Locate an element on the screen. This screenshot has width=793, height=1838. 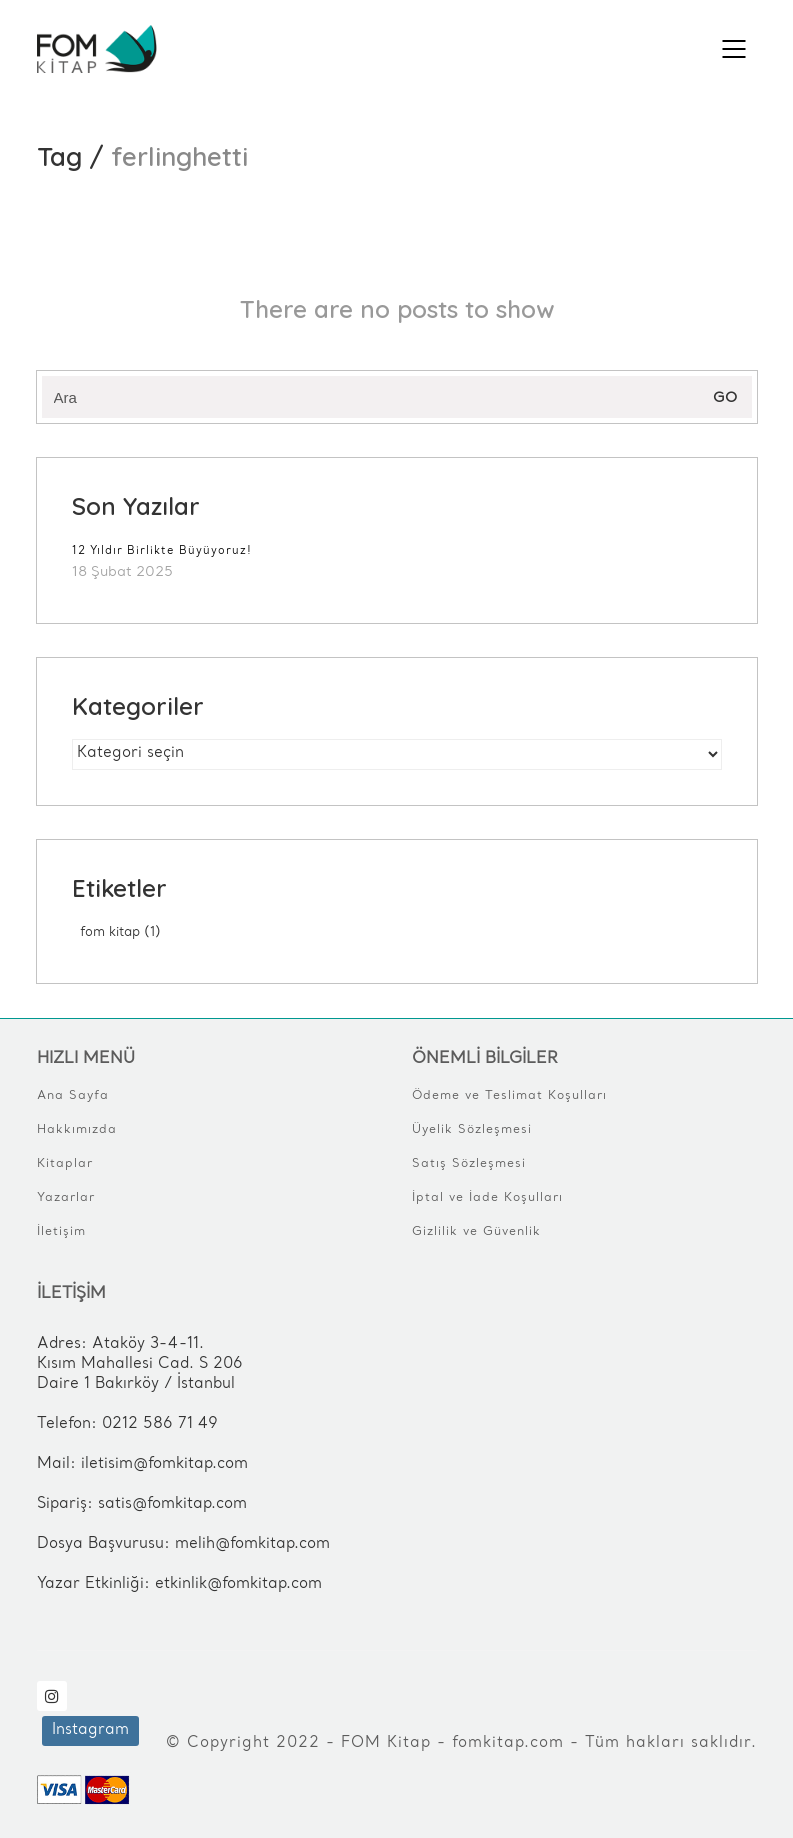
12 Yıldır Birlikte Büyüyoruz! is located at coordinates (162, 551).